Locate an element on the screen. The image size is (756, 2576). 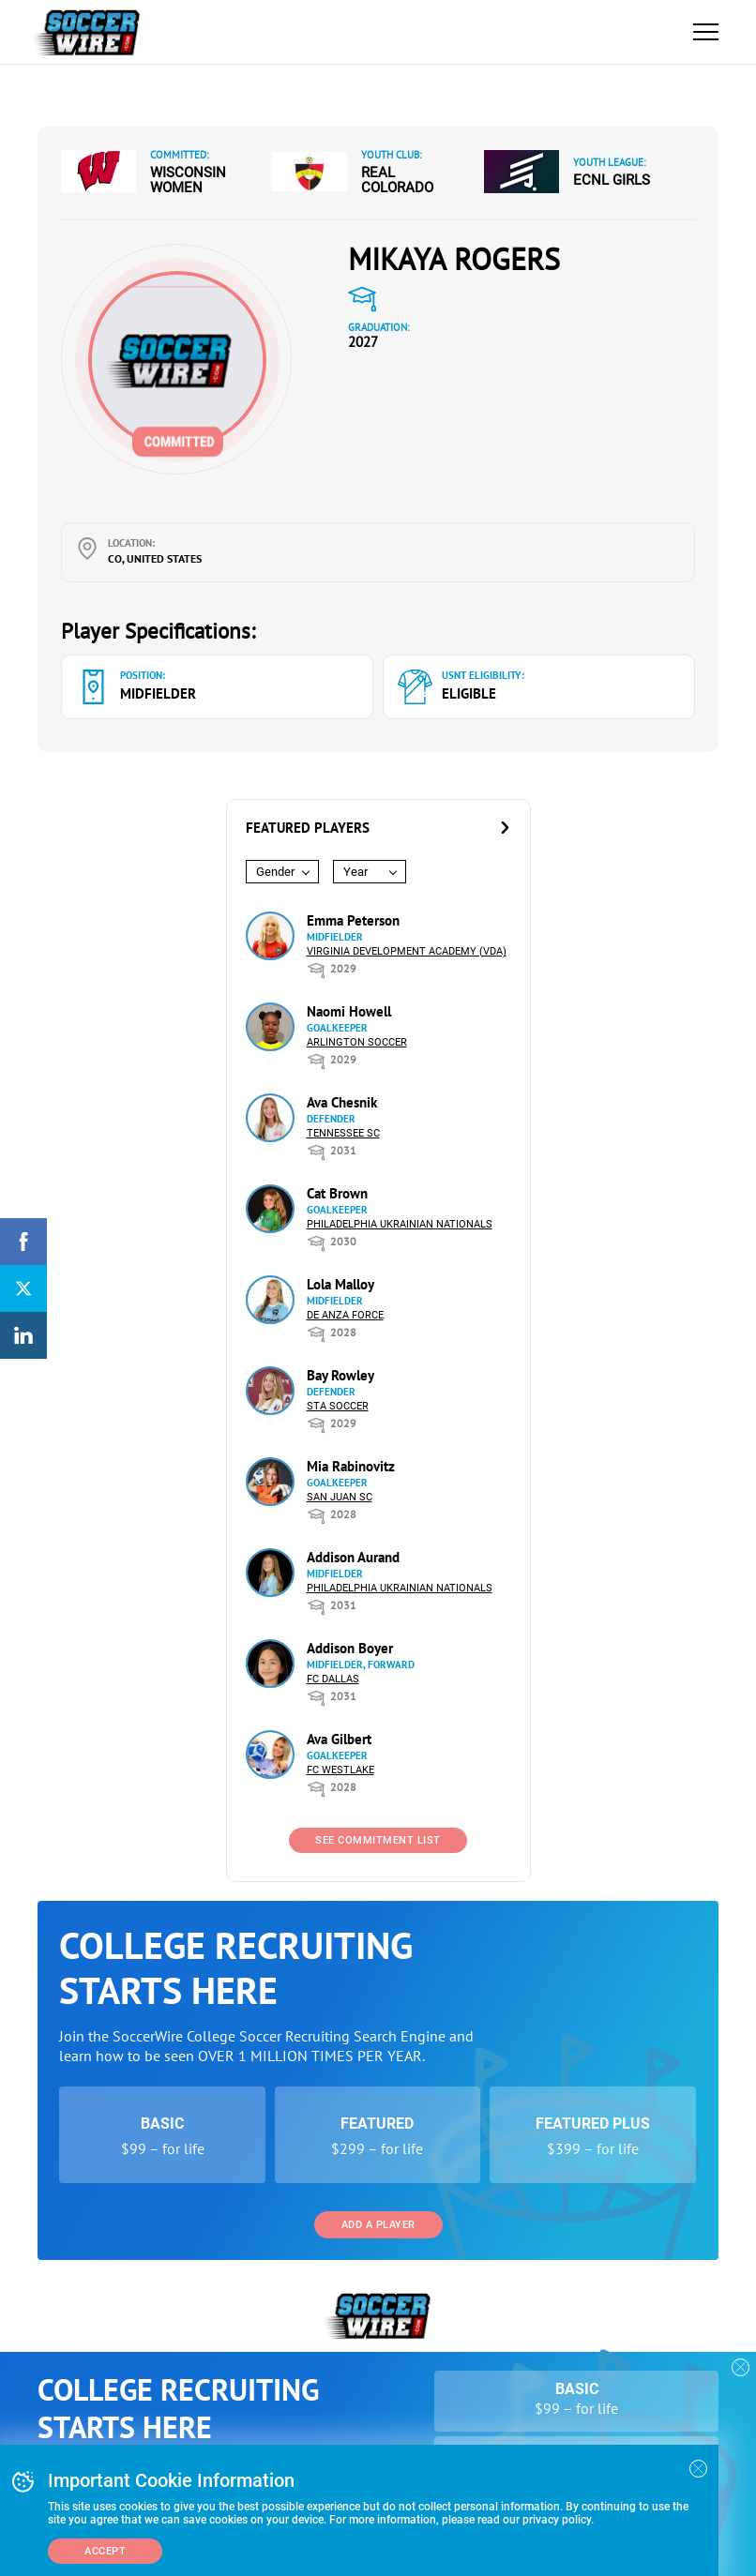
Addison Boyer is located at coordinates (350, 1648).